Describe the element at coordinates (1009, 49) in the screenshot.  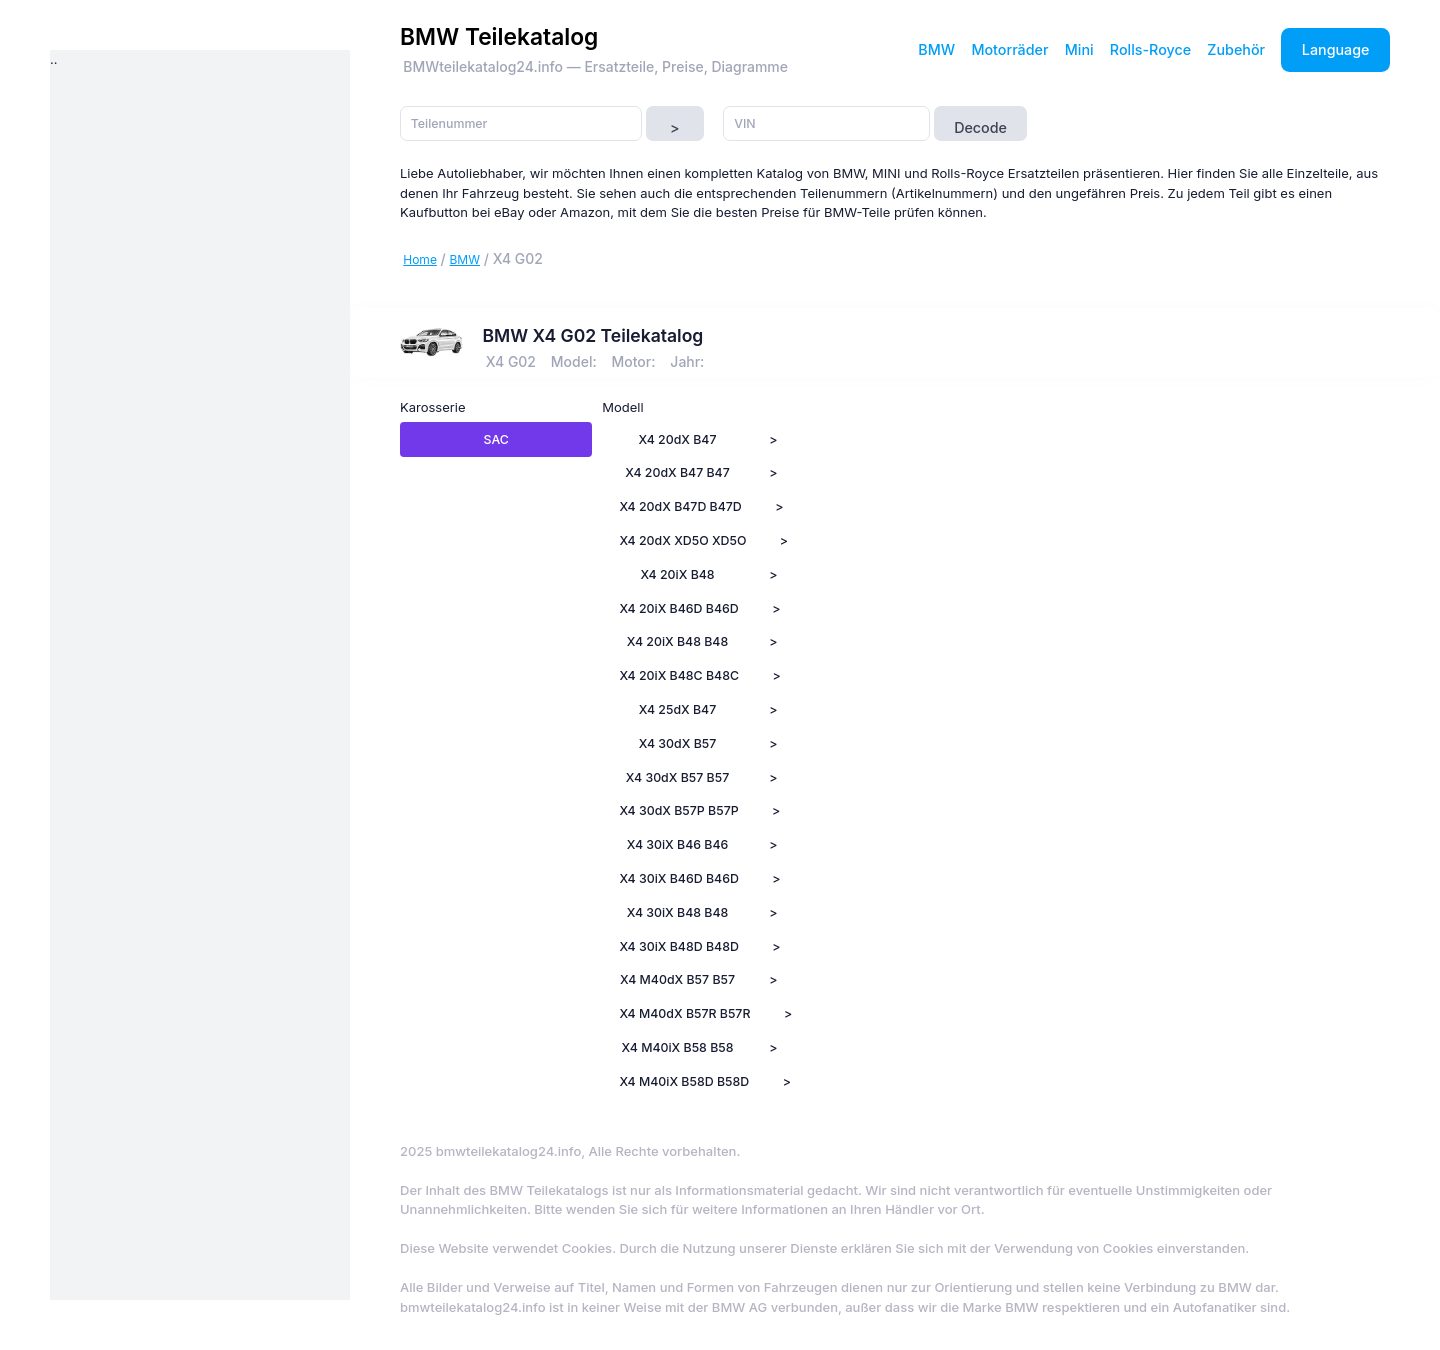
I see `Motorräder` at that location.